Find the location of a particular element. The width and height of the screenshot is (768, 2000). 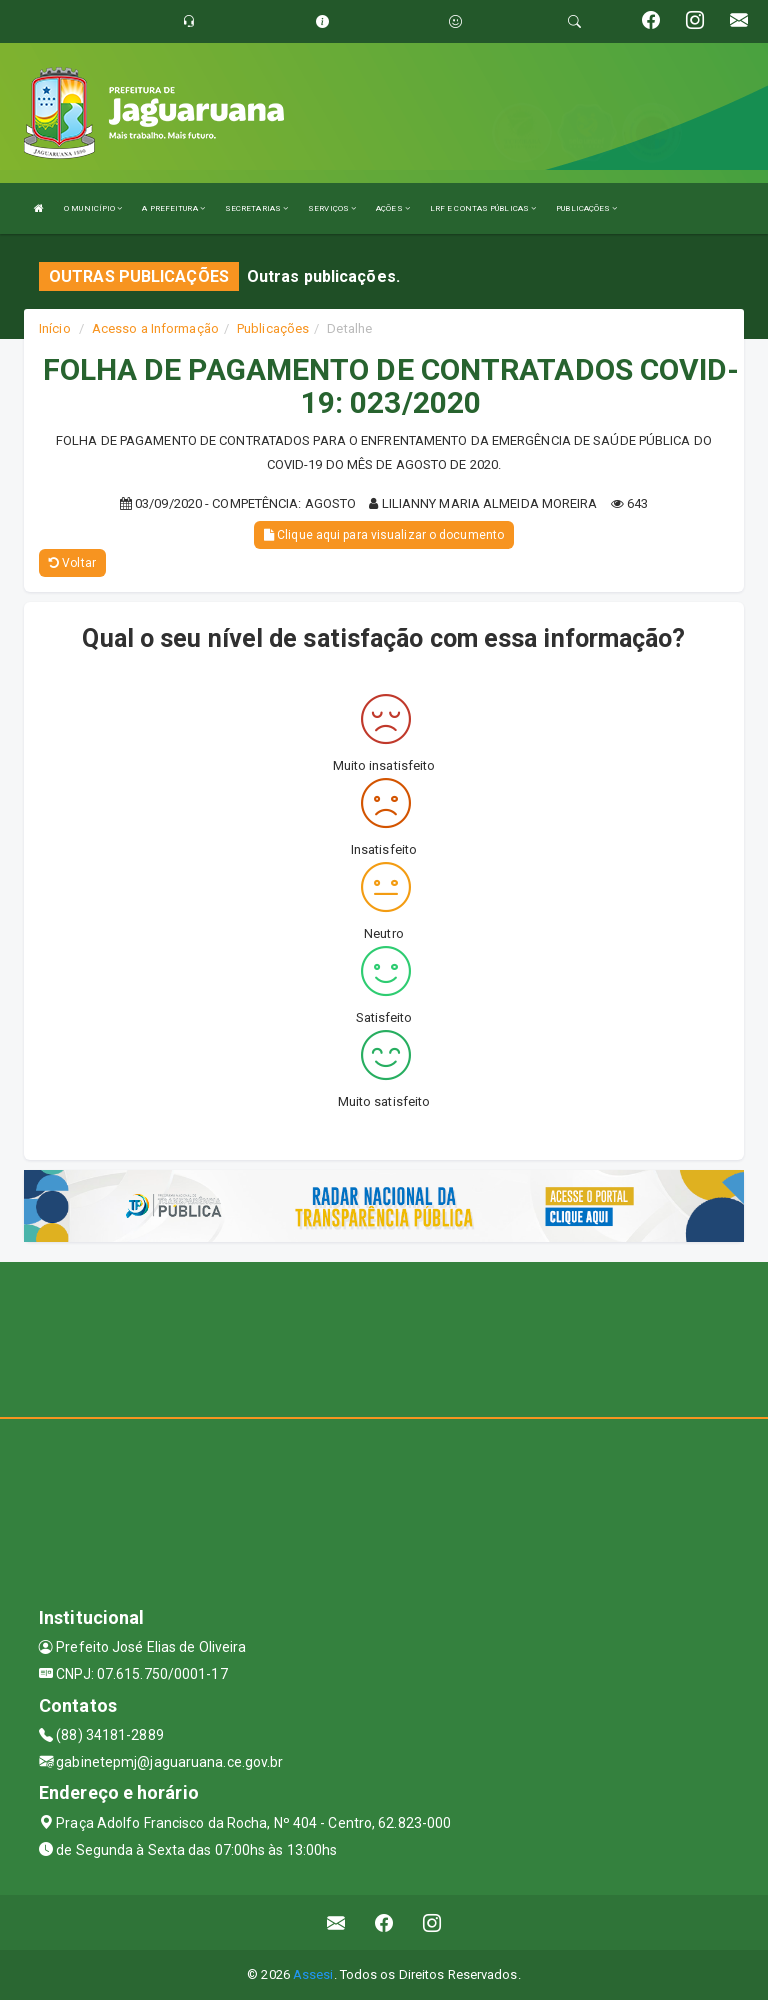

Início is located at coordinates (55, 328).